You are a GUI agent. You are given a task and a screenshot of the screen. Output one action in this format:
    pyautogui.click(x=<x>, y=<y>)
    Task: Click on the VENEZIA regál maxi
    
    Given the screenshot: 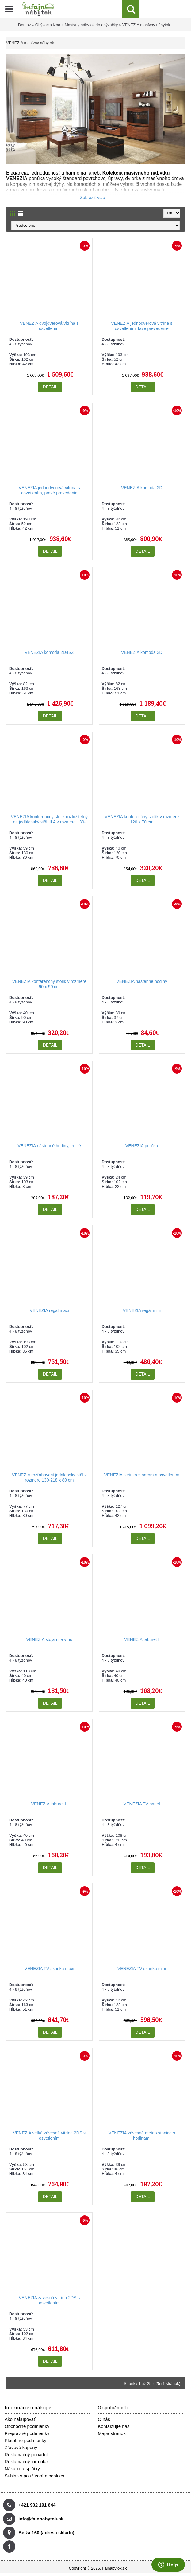 What is the action you would take?
    pyautogui.click(x=49, y=1310)
    